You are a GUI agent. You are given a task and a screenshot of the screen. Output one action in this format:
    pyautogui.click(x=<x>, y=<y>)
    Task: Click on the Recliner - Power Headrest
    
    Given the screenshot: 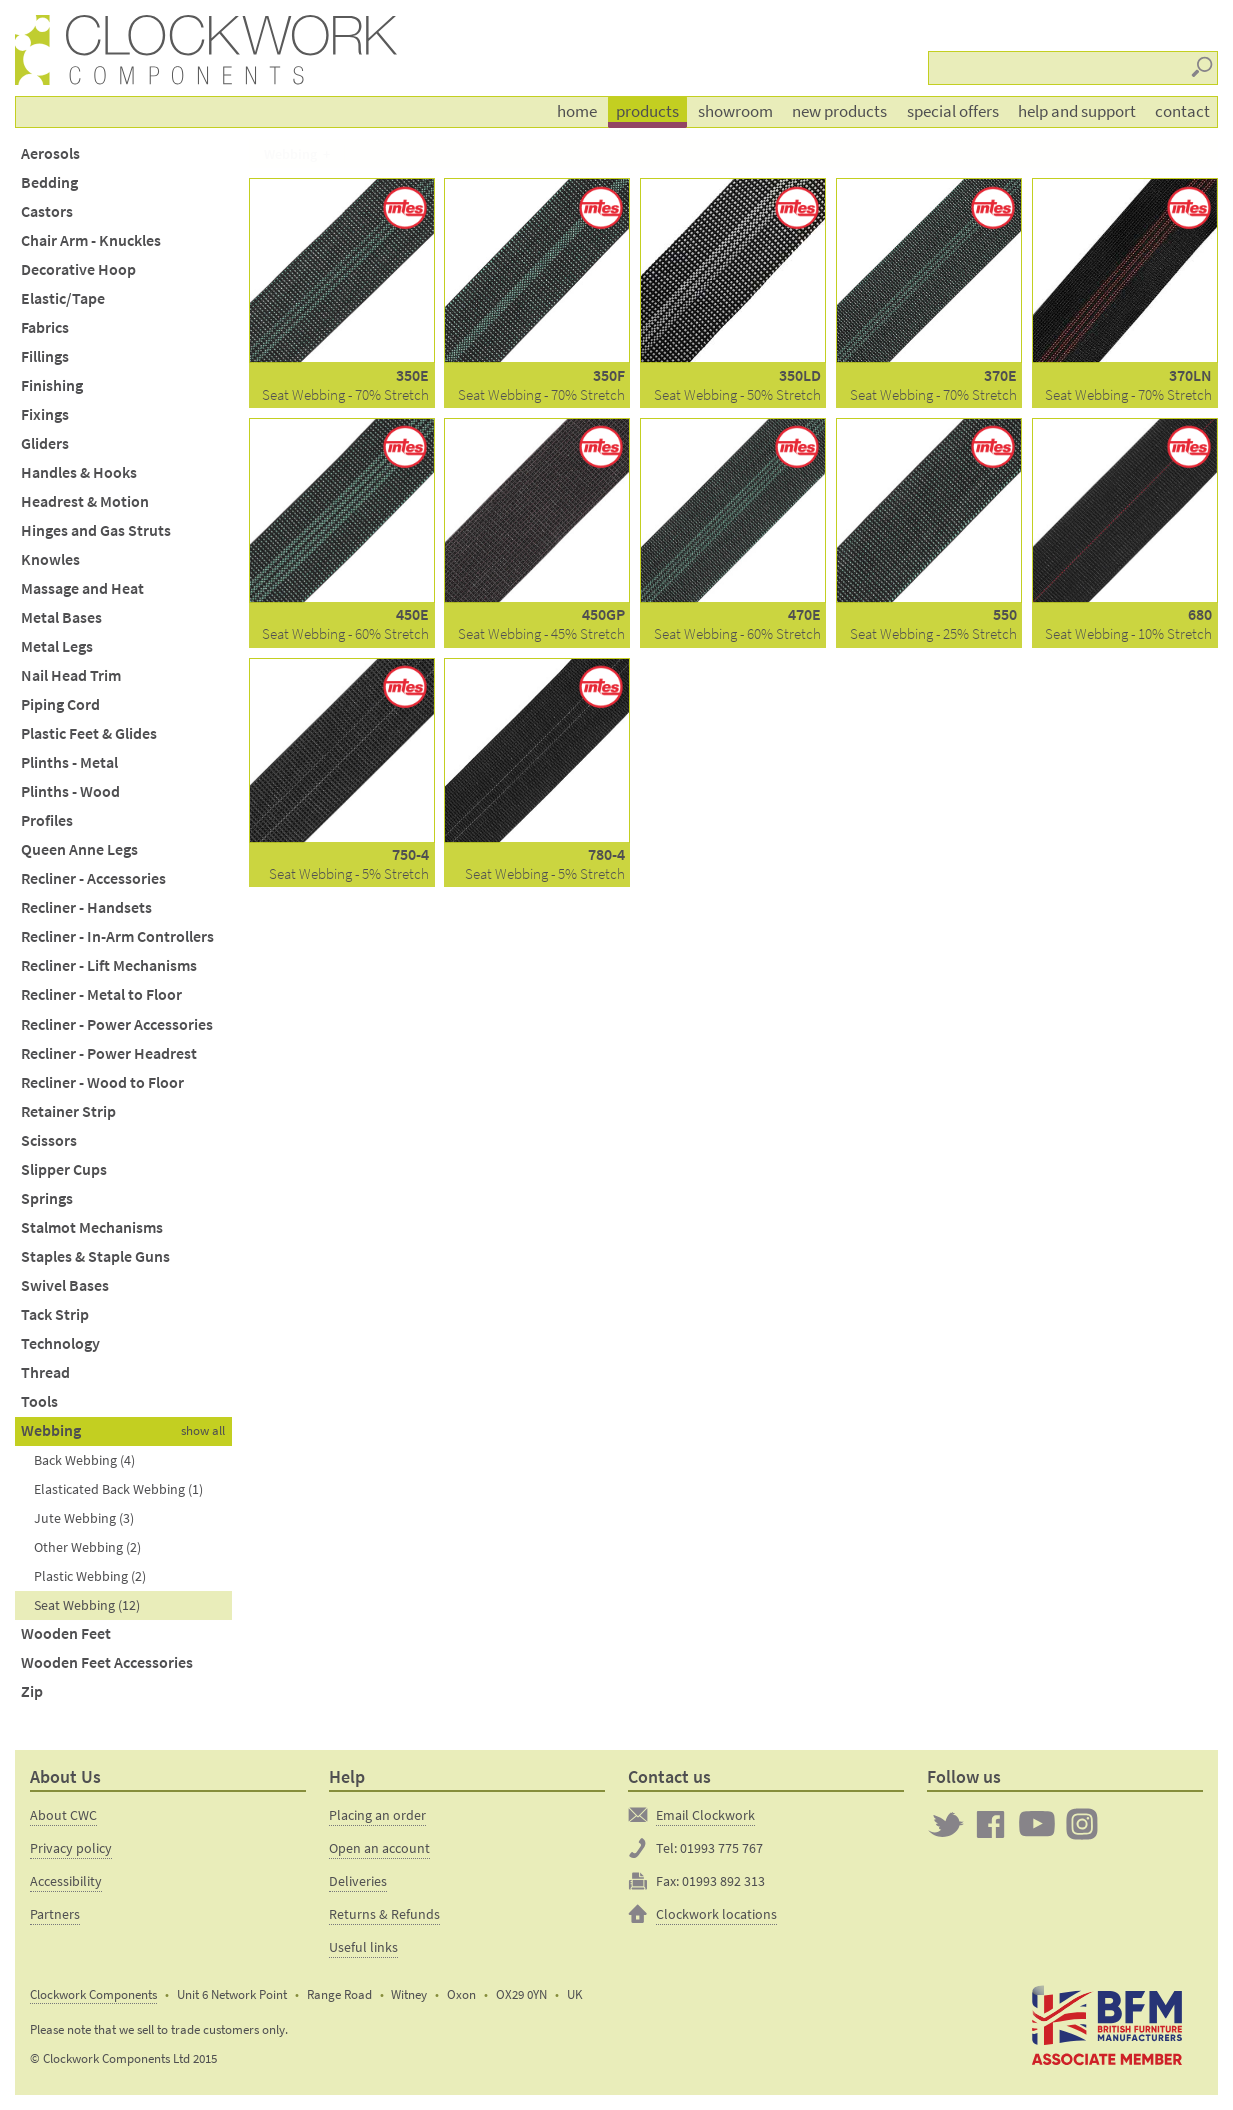 What is the action you would take?
    pyautogui.click(x=109, y=1053)
    